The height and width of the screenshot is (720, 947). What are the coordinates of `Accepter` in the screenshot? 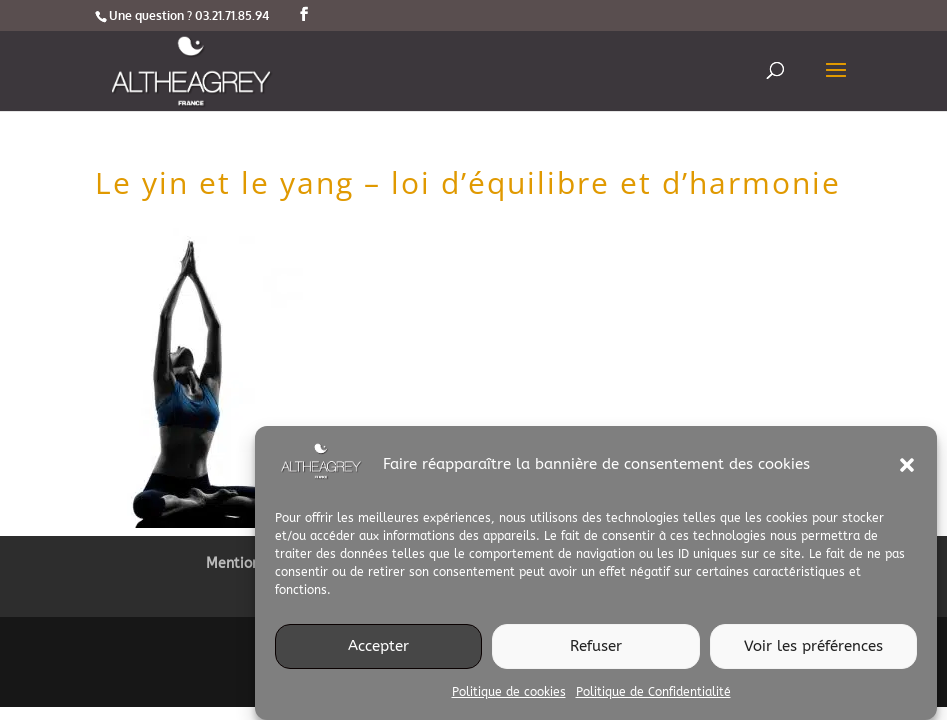 It's located at (378, 654).